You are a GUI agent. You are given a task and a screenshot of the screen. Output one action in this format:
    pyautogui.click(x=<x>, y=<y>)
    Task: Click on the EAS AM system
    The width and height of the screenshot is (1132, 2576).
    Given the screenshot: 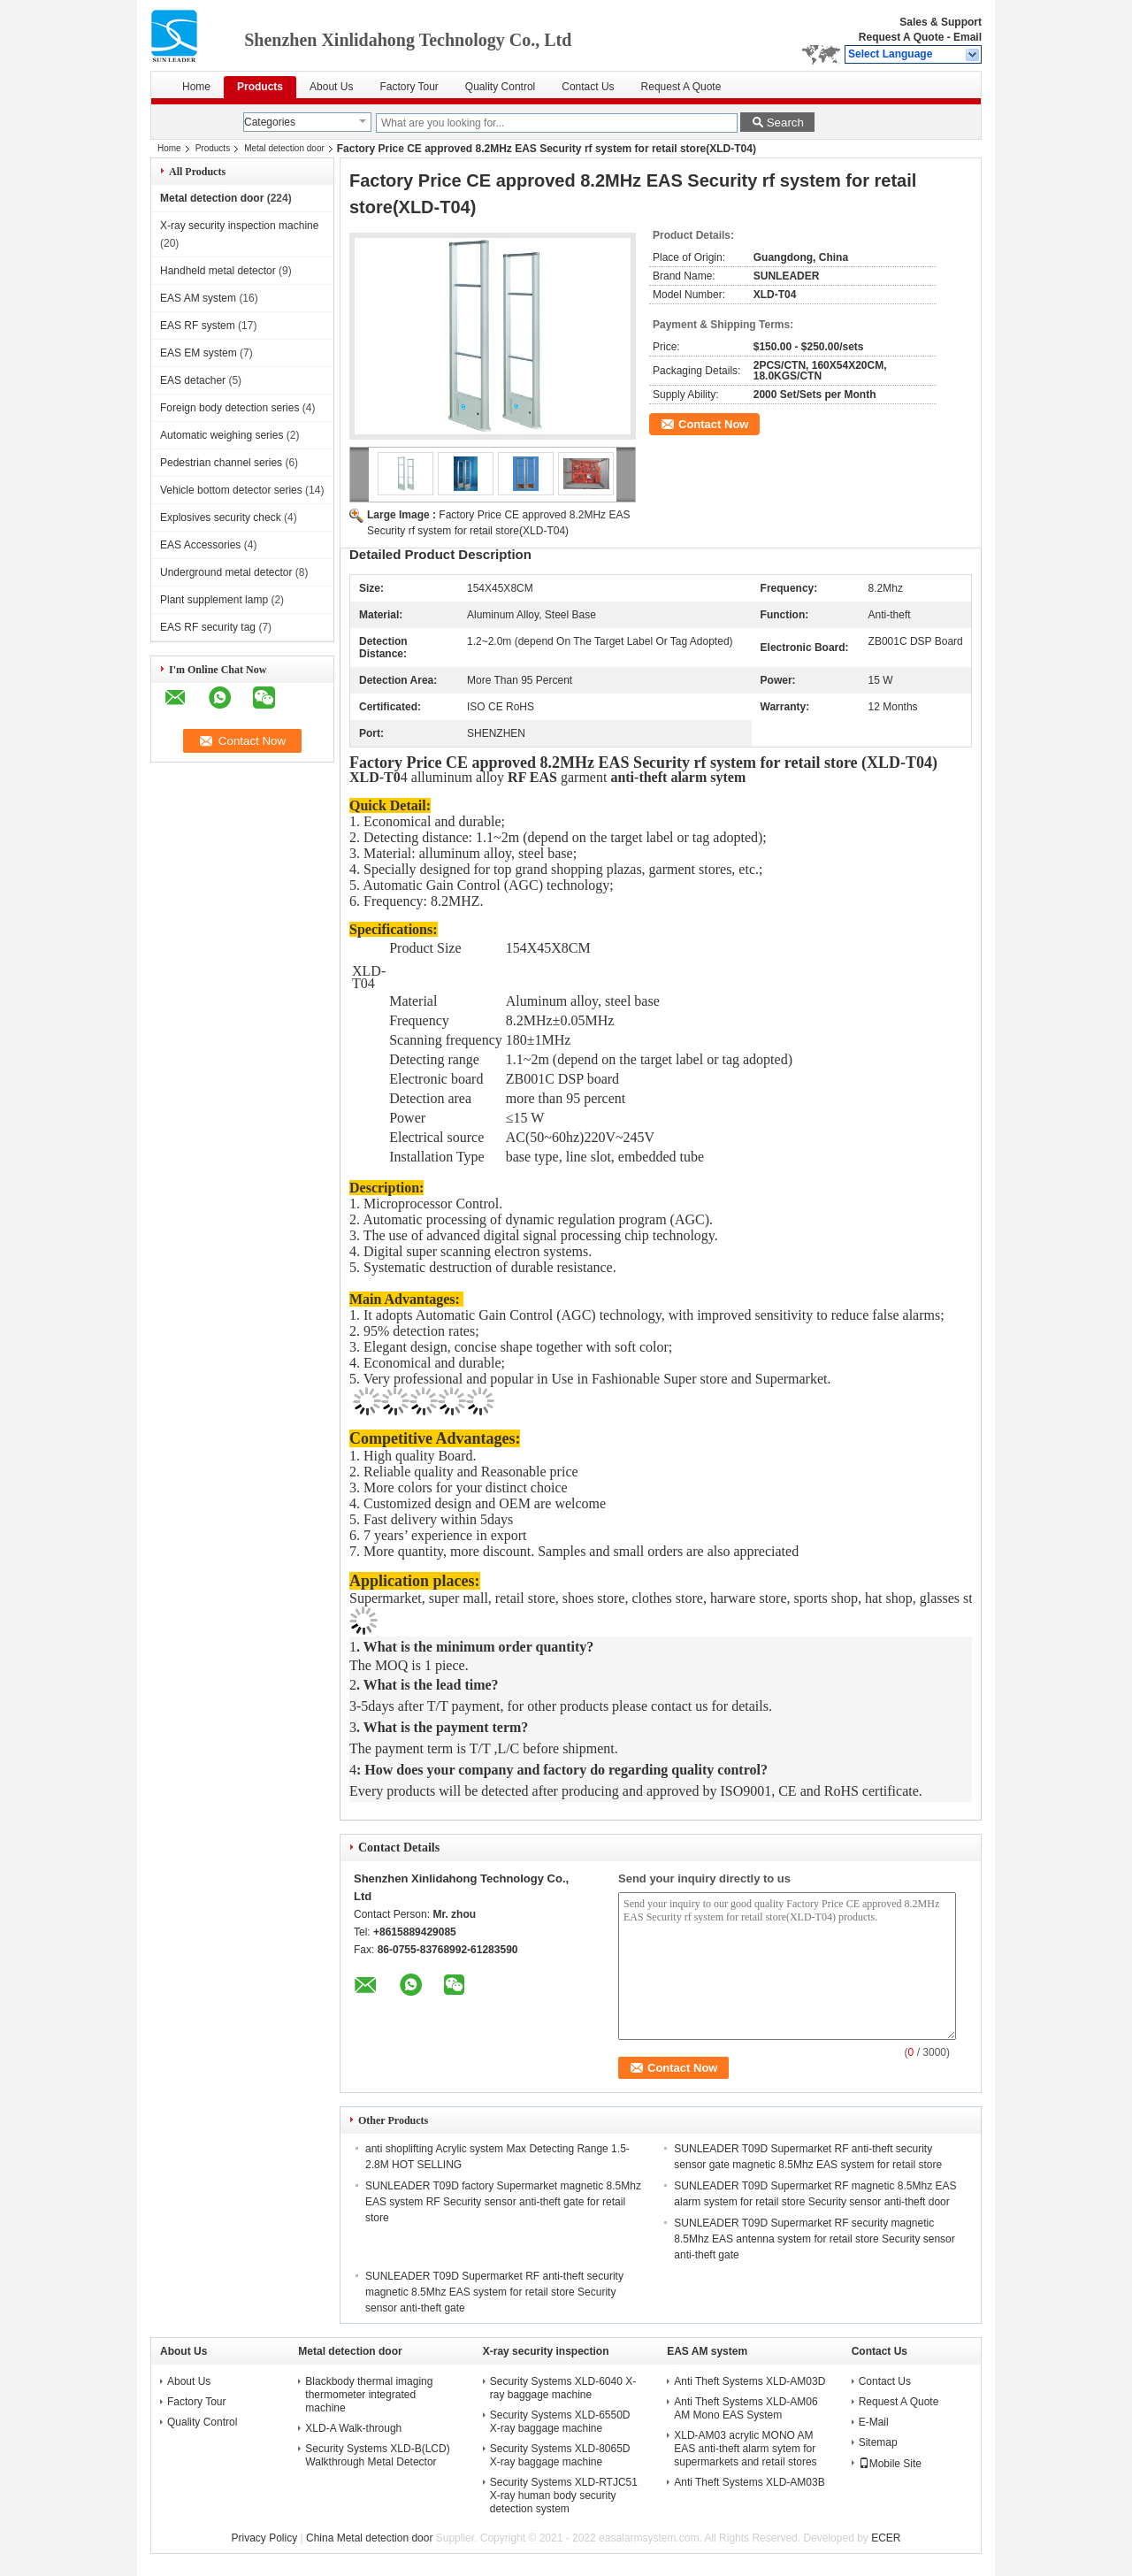 What is the action you would take?
    pyautogui.click(x=198, y=298)
    